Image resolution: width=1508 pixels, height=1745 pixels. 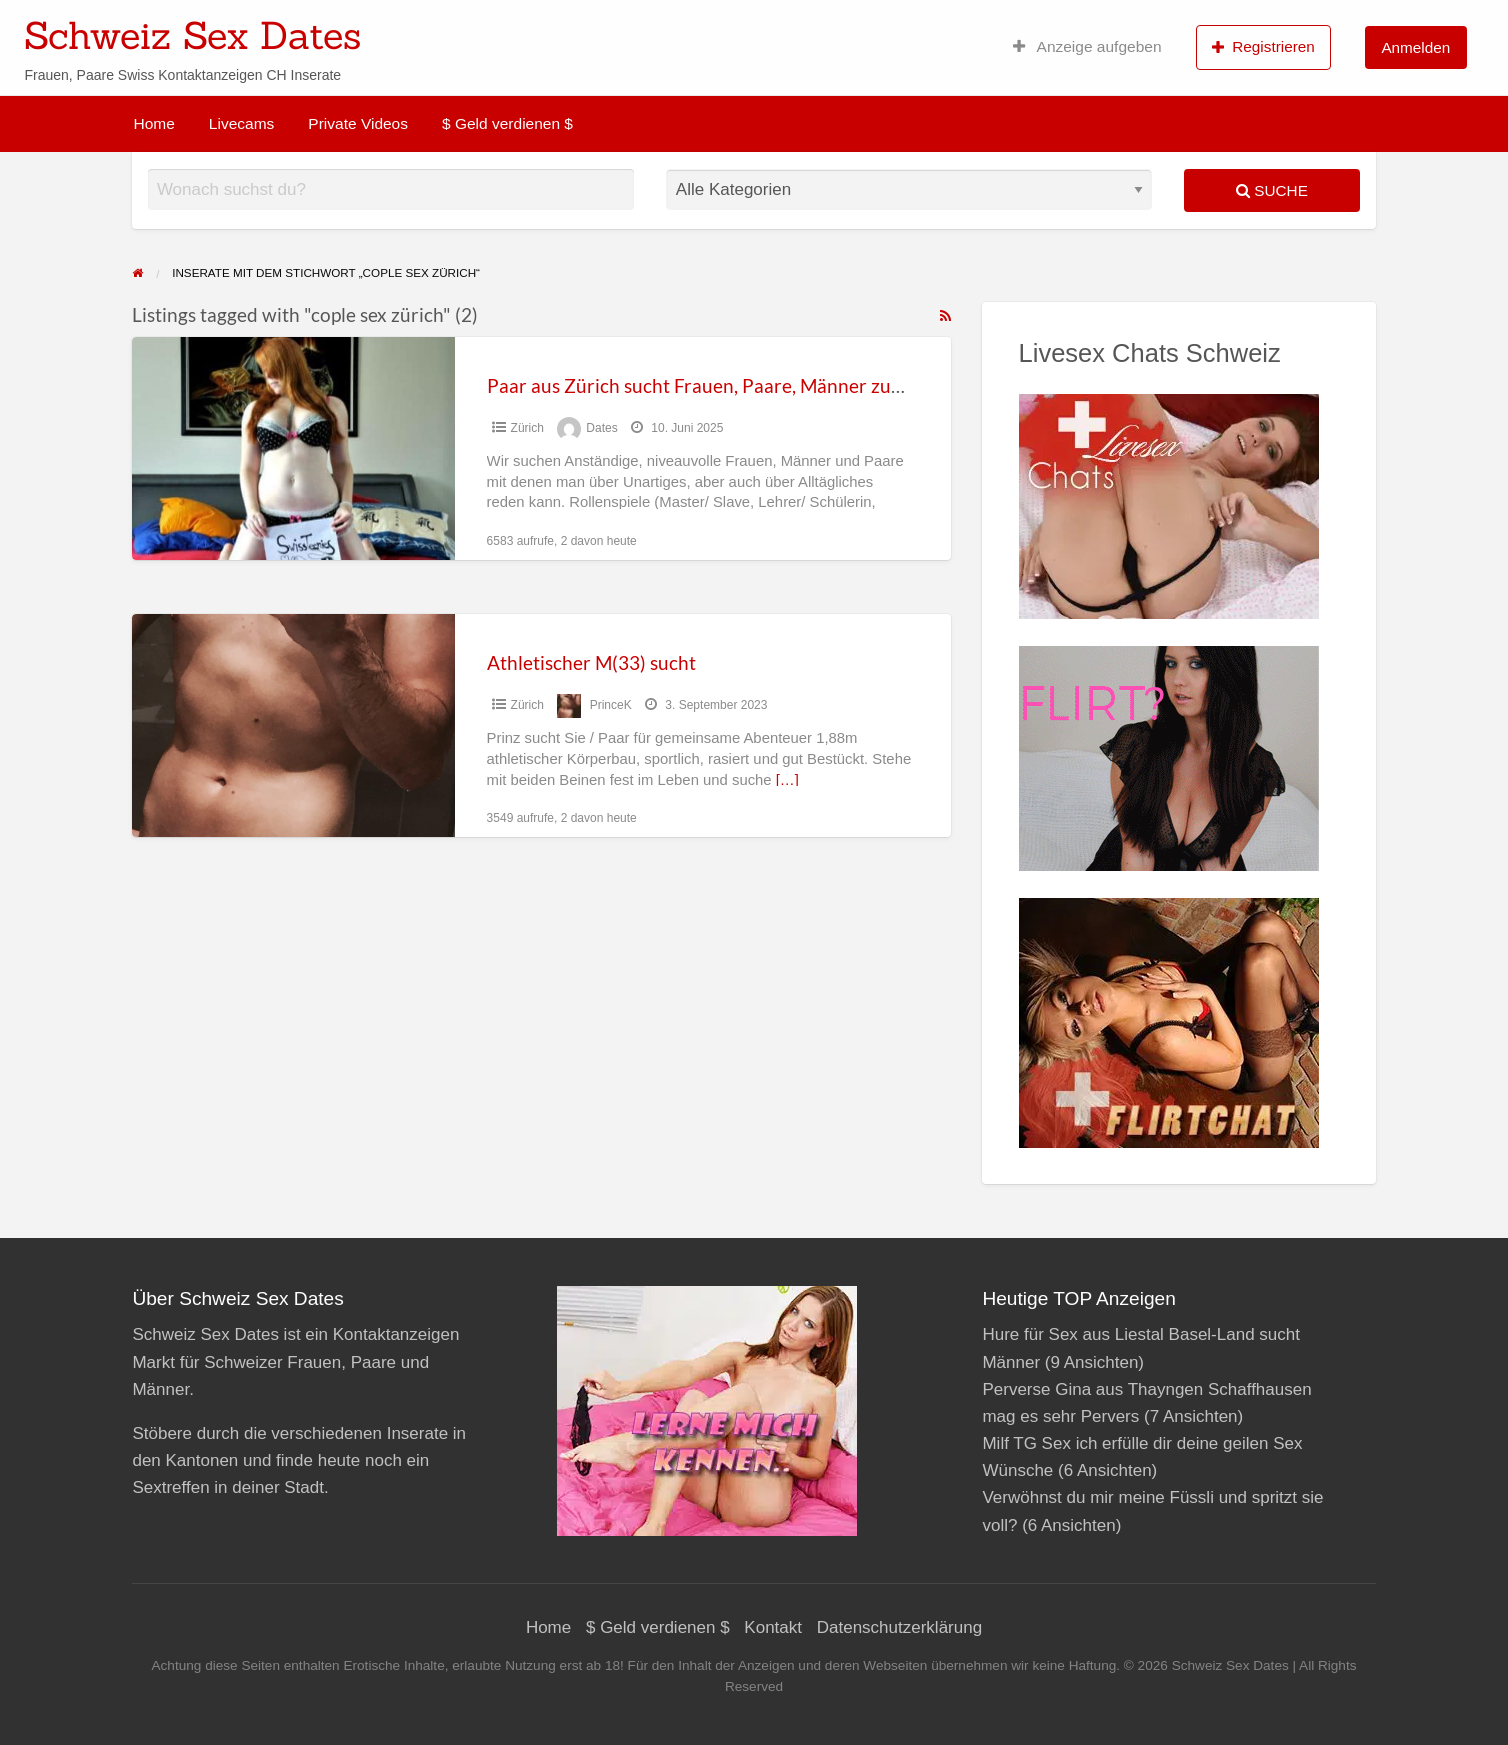 What do you see at coordinates (773, 1627) in the screenshot?
I see `Kontakt` at bounding box center [773, 1627].